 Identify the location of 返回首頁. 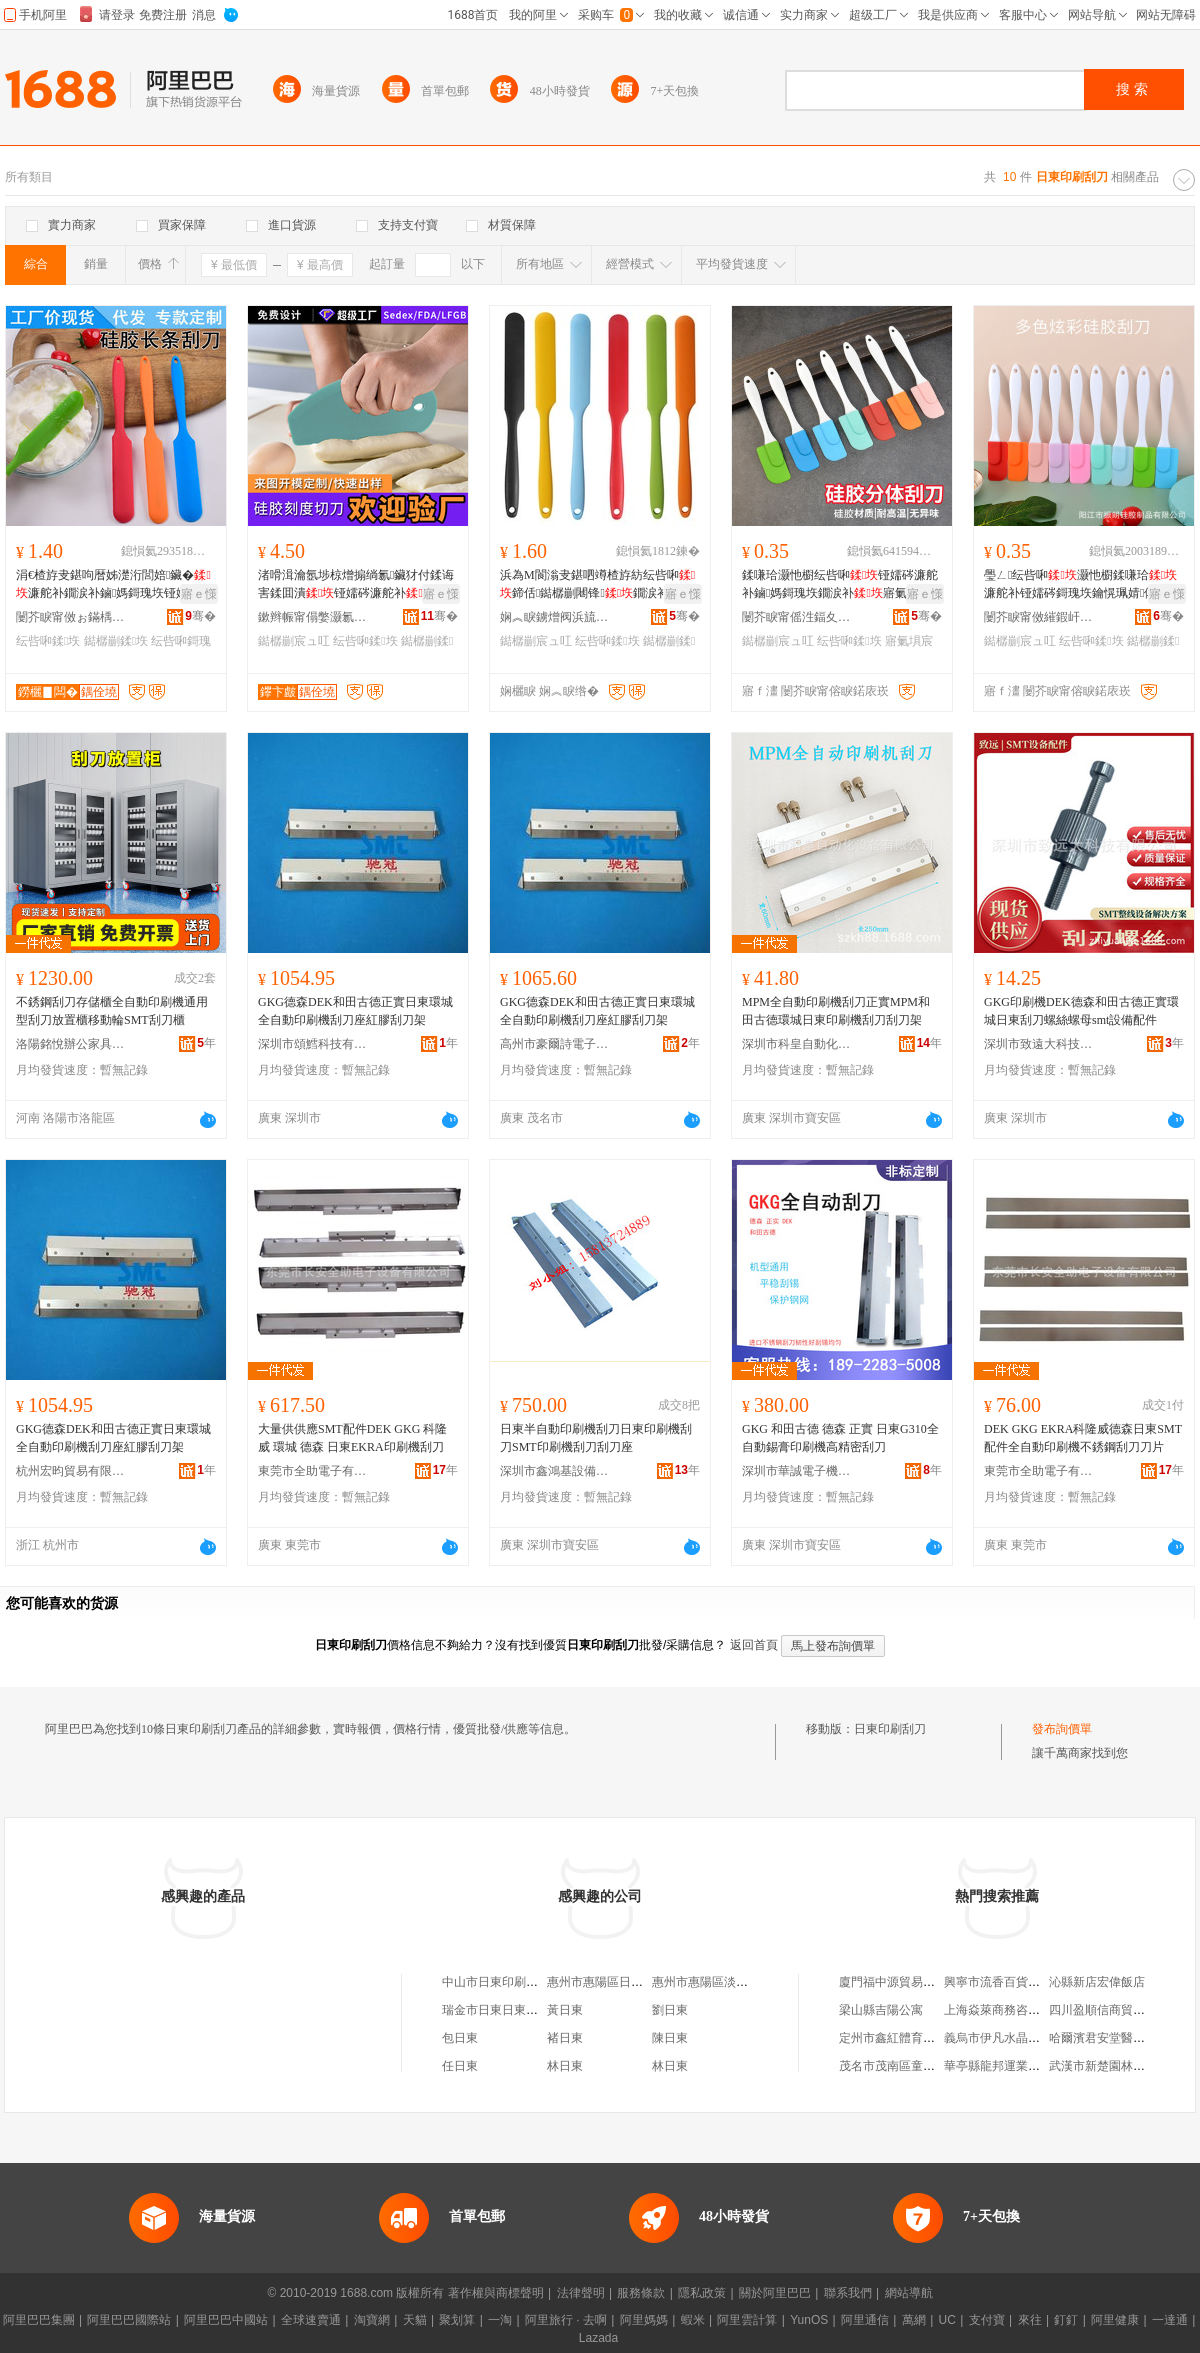
(754, 1645).